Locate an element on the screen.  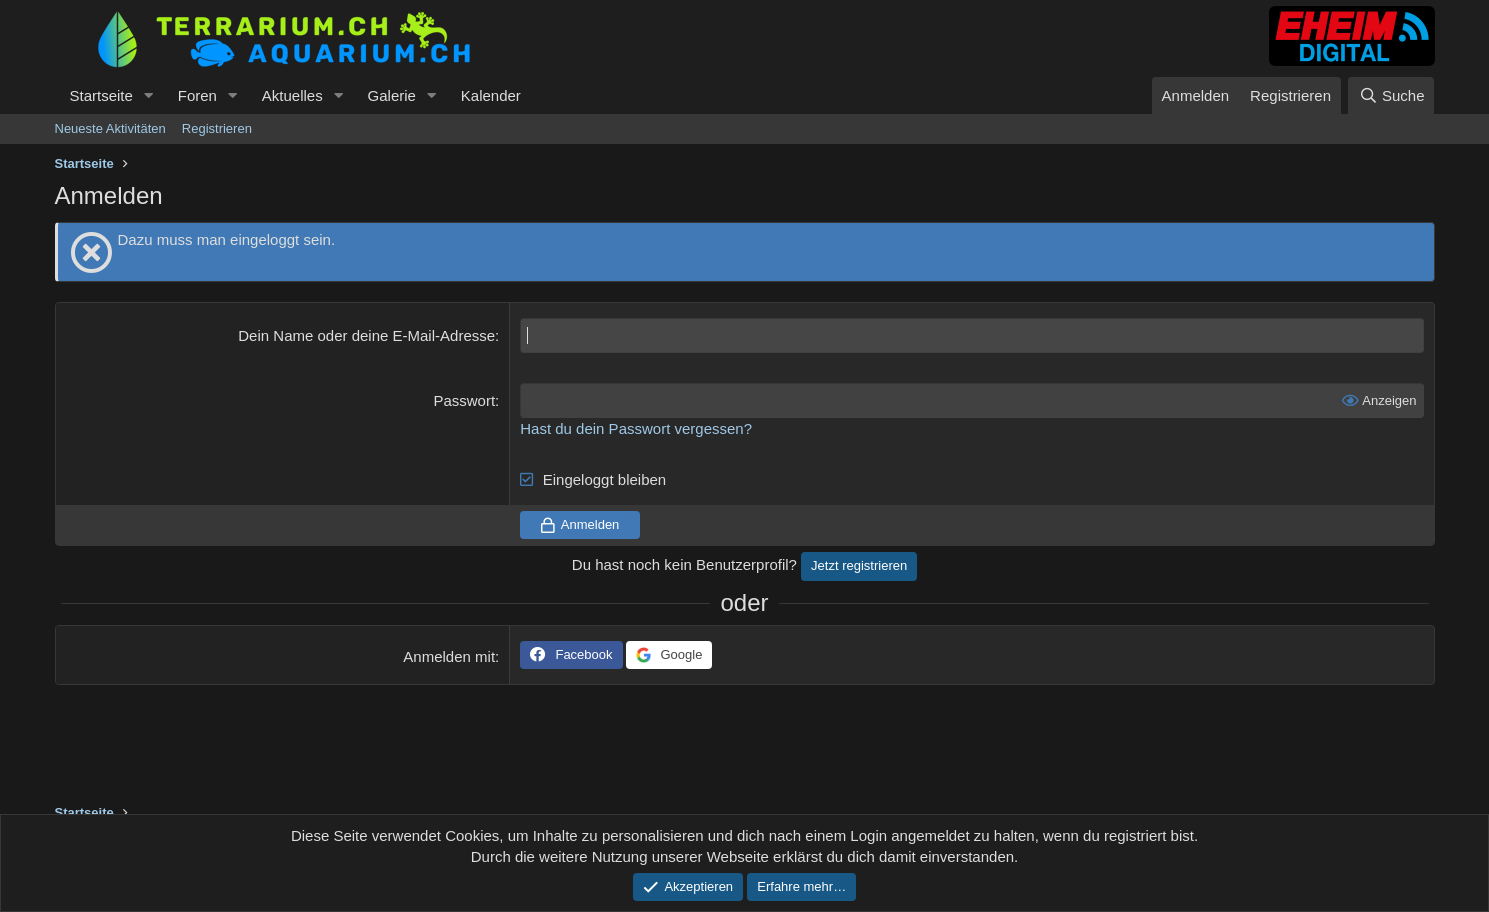
Neueste Aktivitäten is located at coordinates (110, 128).